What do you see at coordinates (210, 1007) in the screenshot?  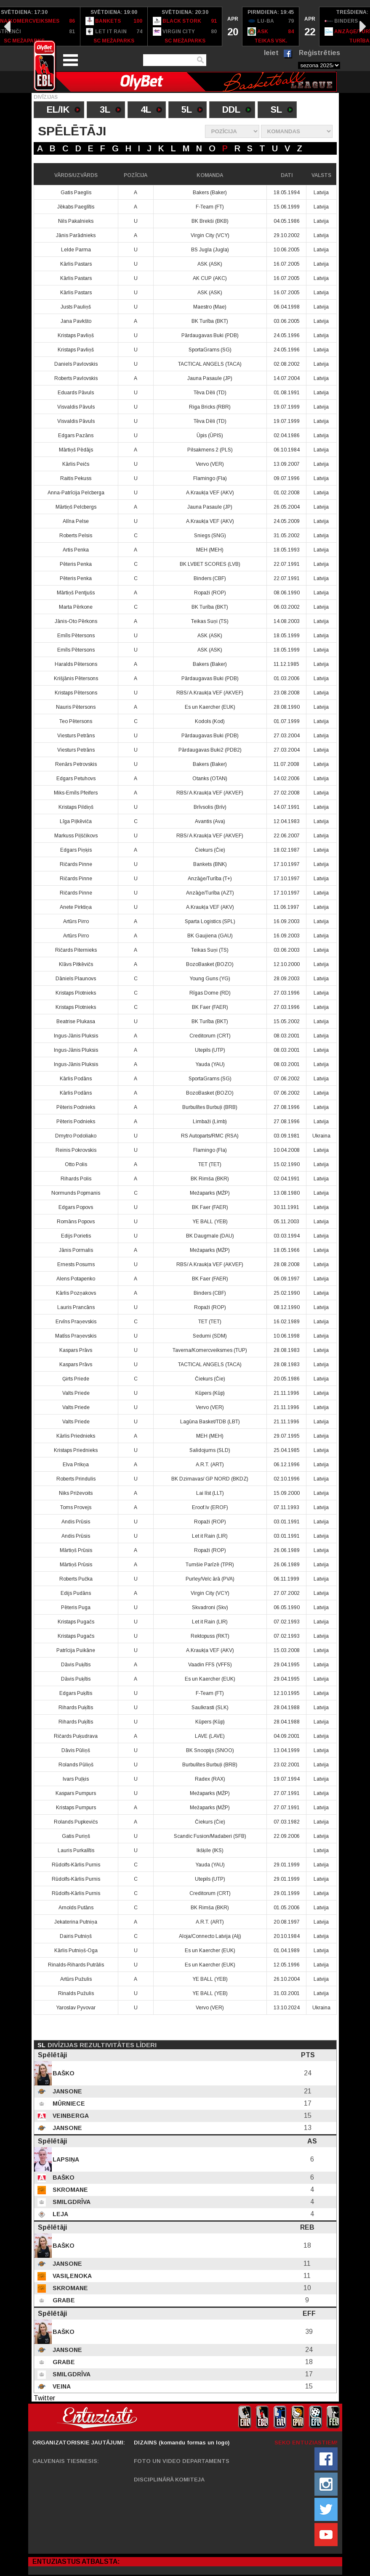 I see `BK Faer (FAER)` at bounding box center [210, 1007].